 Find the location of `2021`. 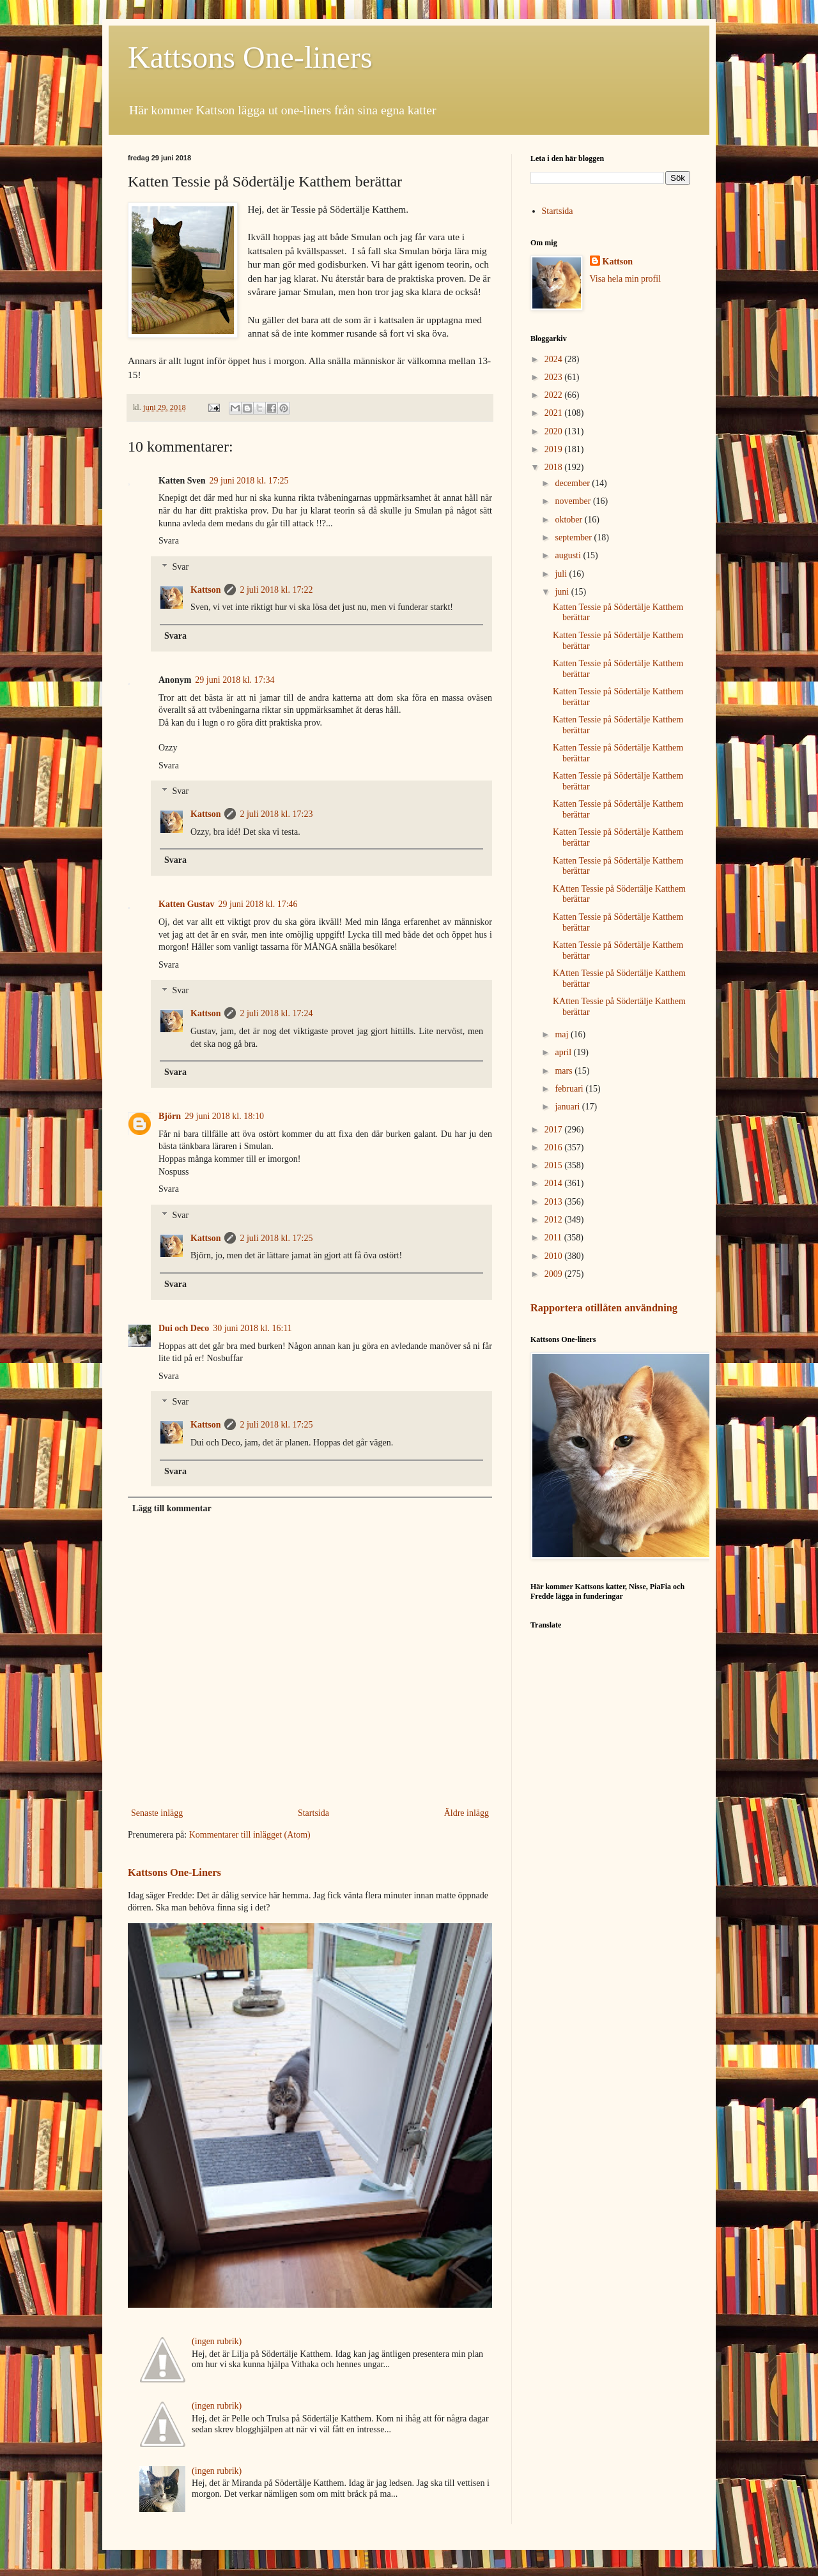

2021 is located at coordinates (554, 413).